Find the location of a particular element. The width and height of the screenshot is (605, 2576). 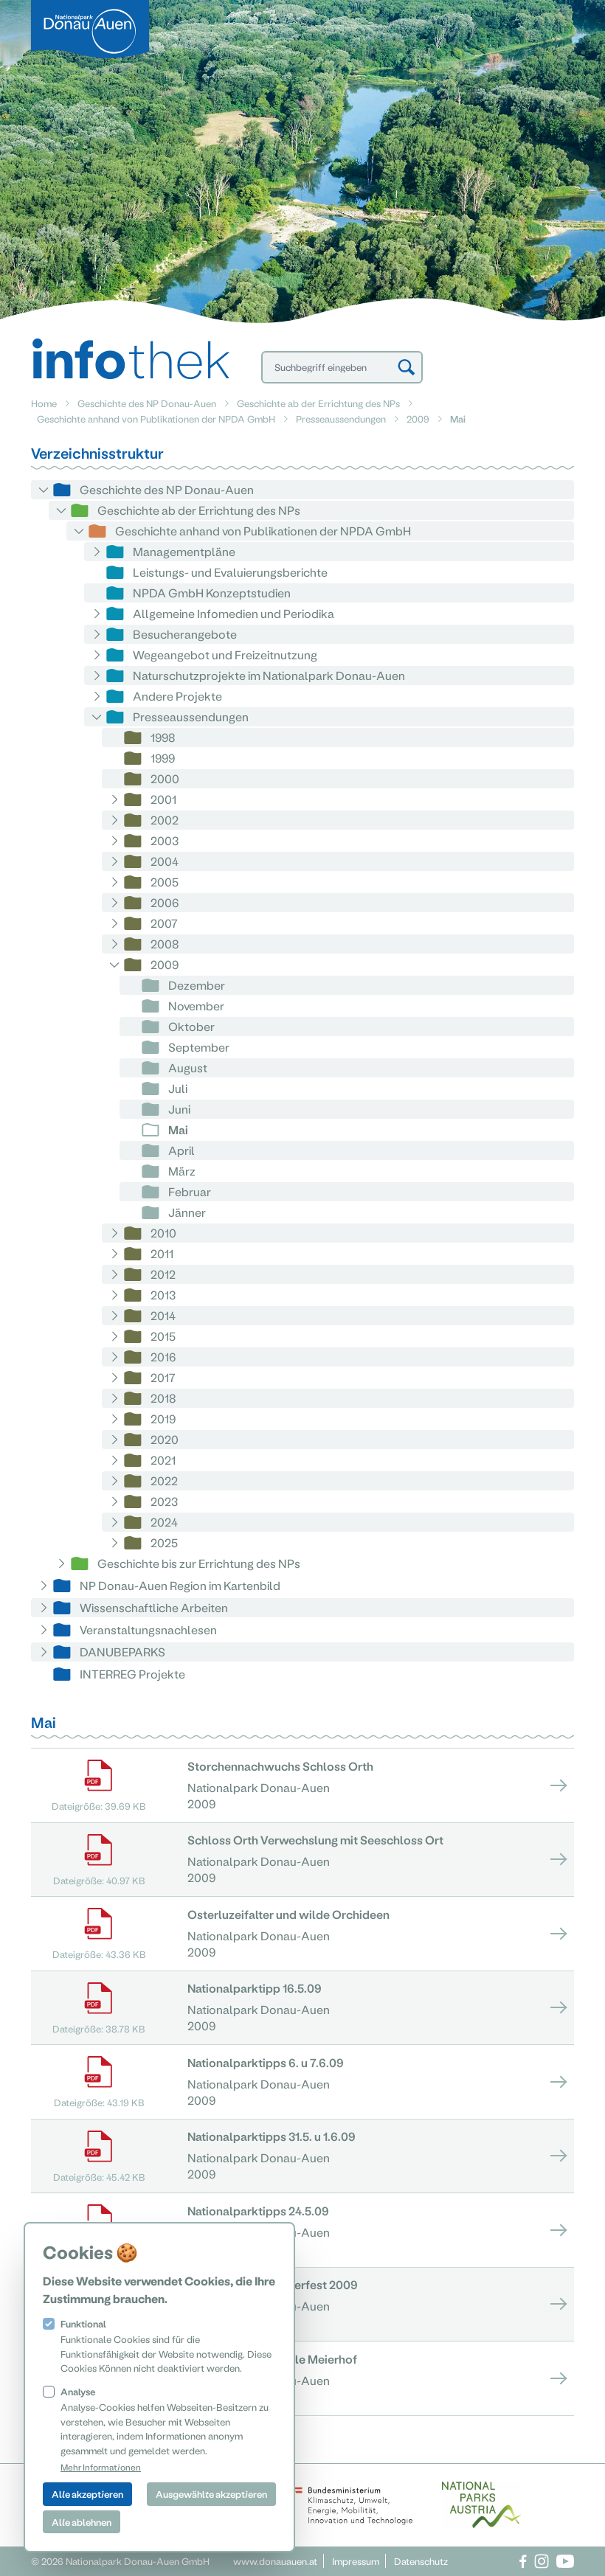

Leistungs- und Evaluierungsberichte is located at coordinates (230, 572).